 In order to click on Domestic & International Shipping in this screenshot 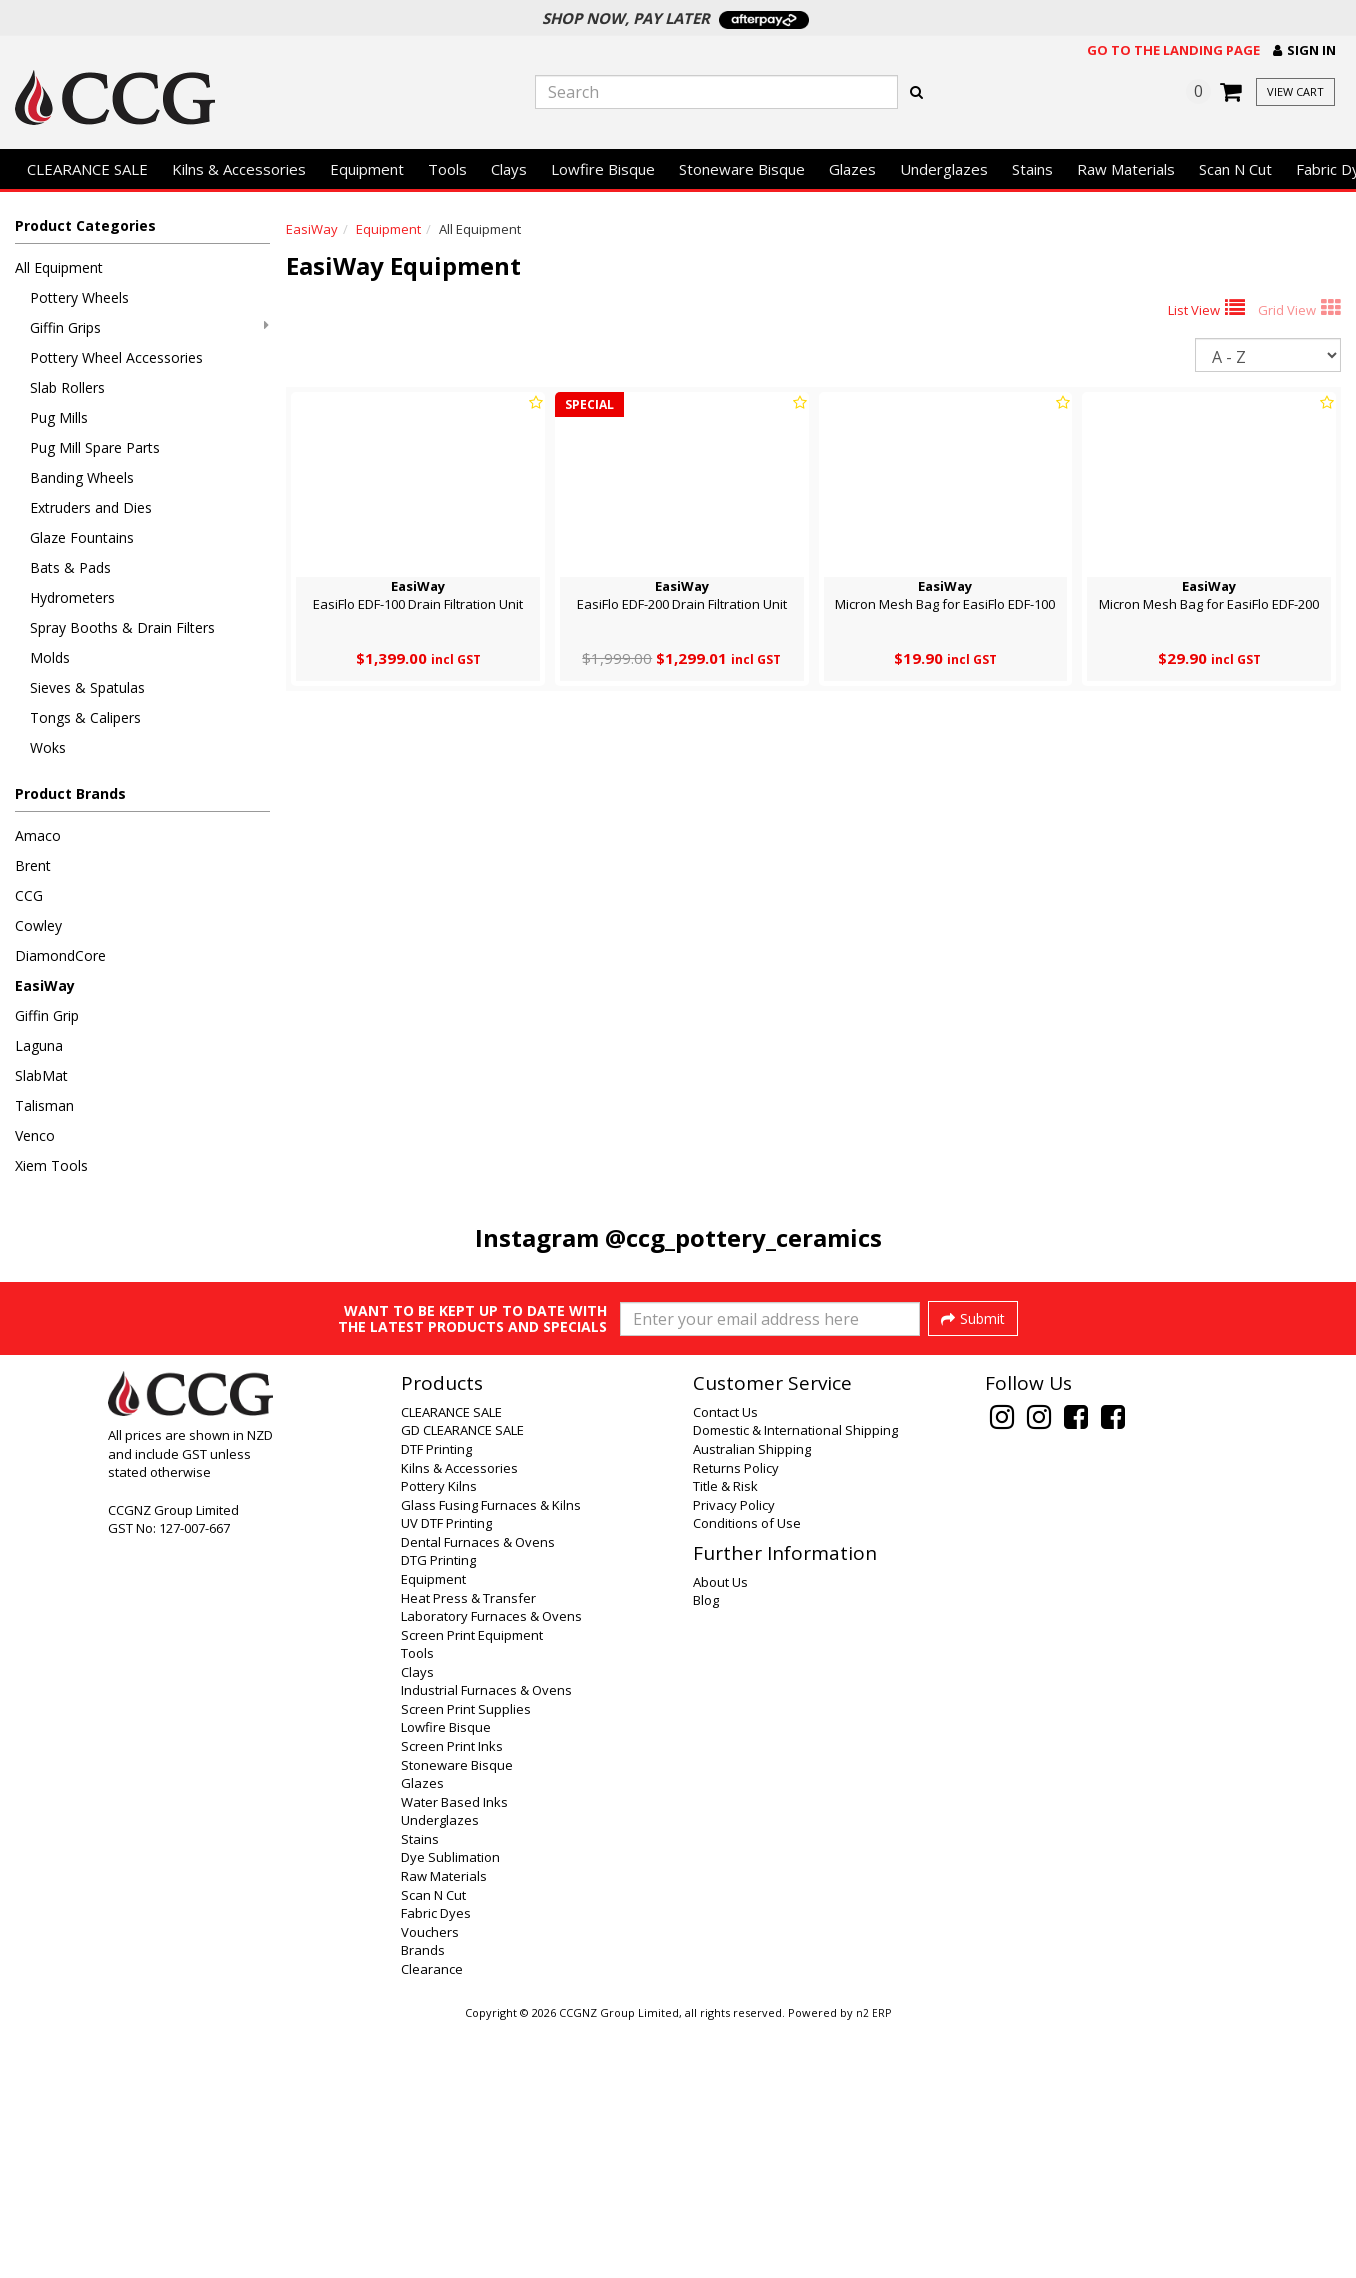, I will do `click(795, 1681)`.